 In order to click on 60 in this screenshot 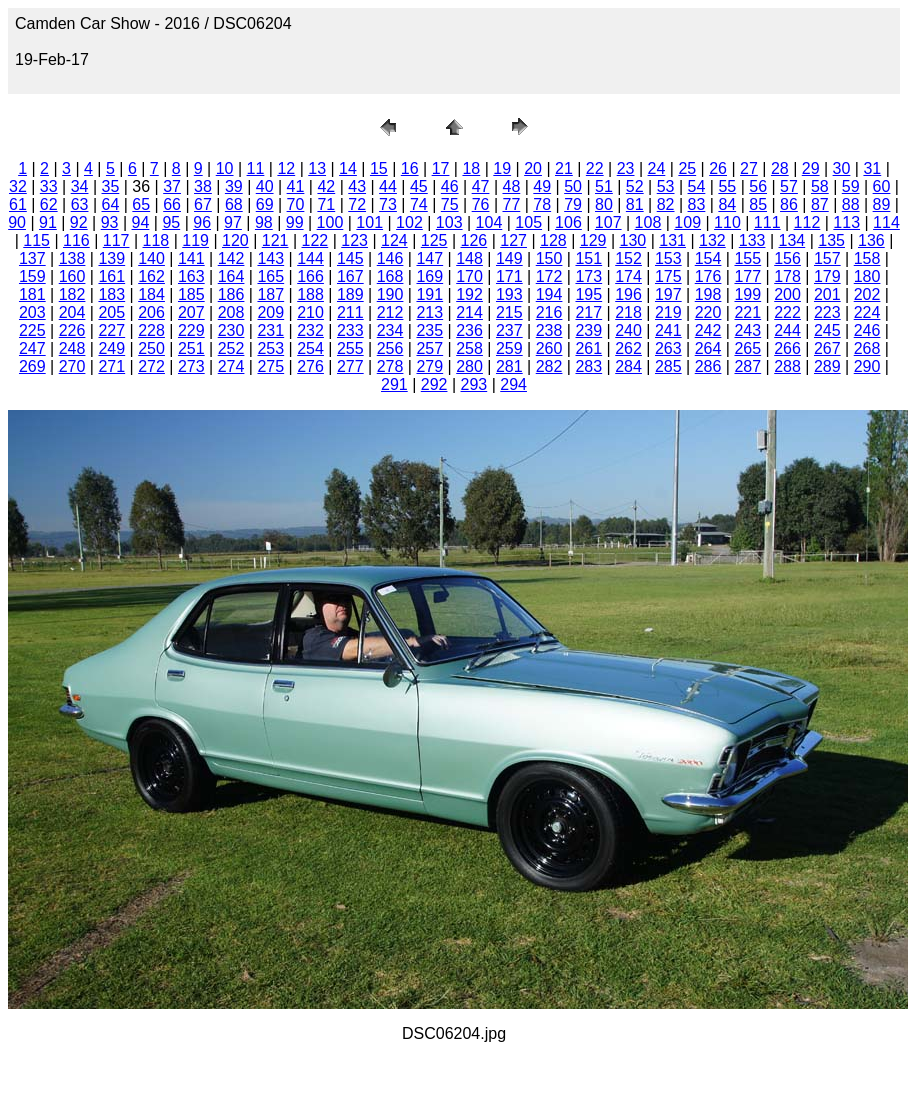, I will do `click(882, 186)`.